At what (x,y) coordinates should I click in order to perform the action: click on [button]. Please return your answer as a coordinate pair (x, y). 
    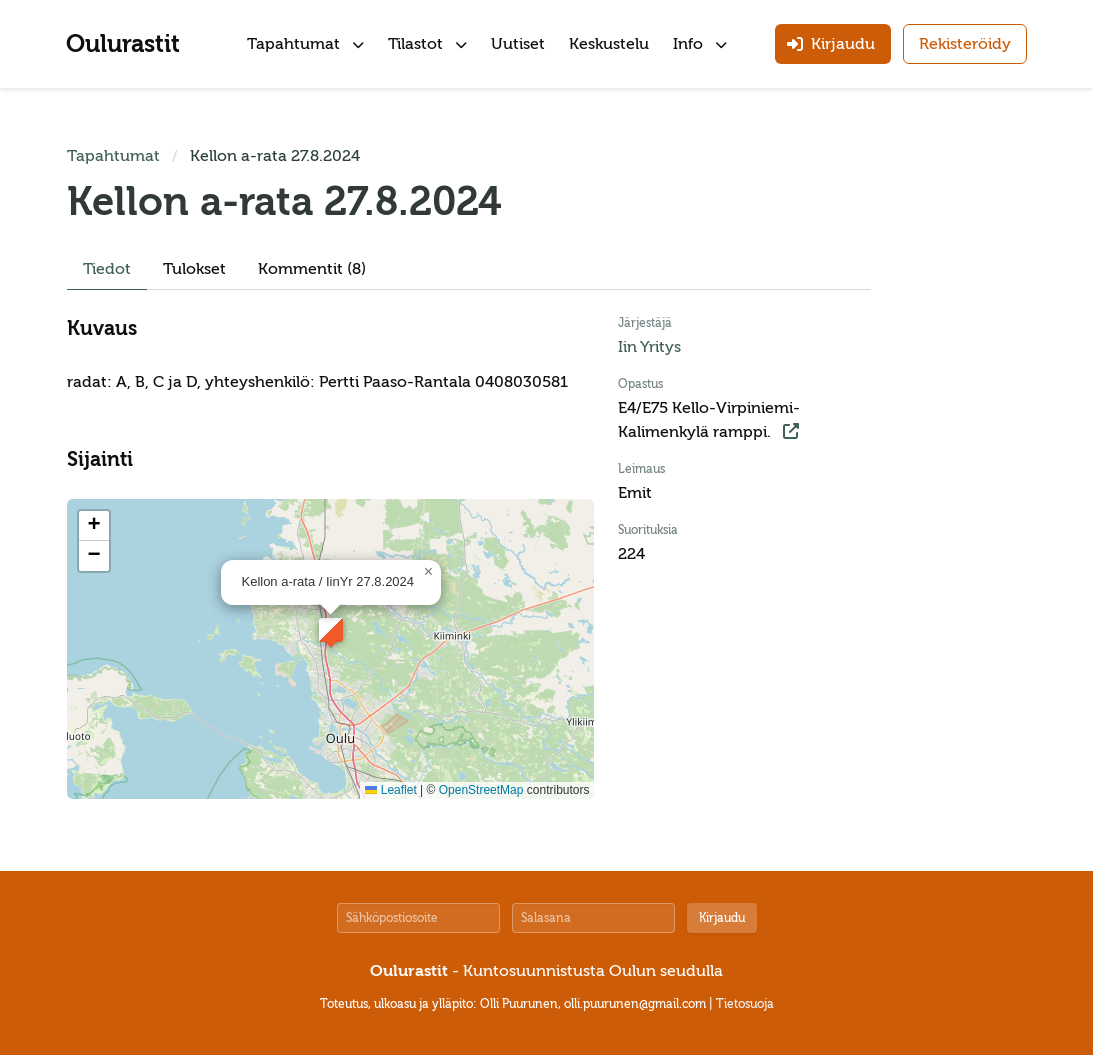
    Looking at the image, I should click on (331, 630).